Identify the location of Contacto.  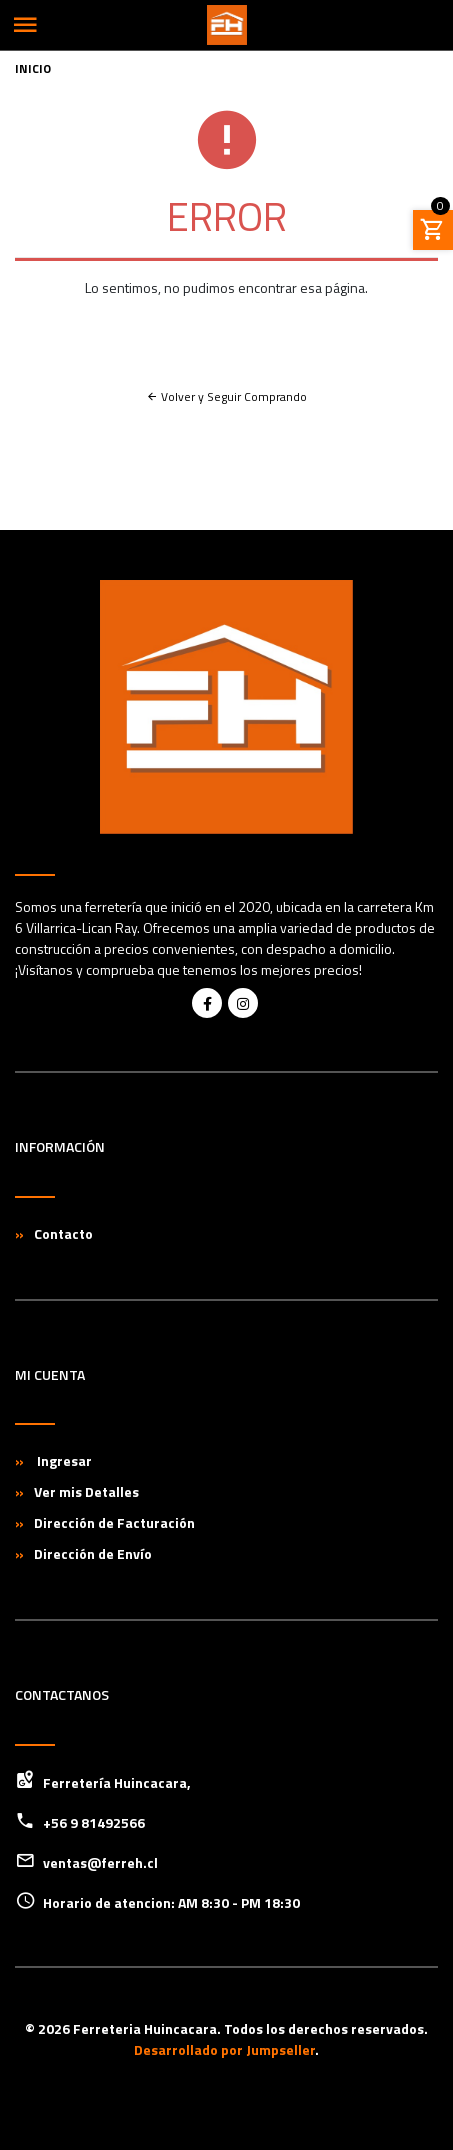
(63, 1233).